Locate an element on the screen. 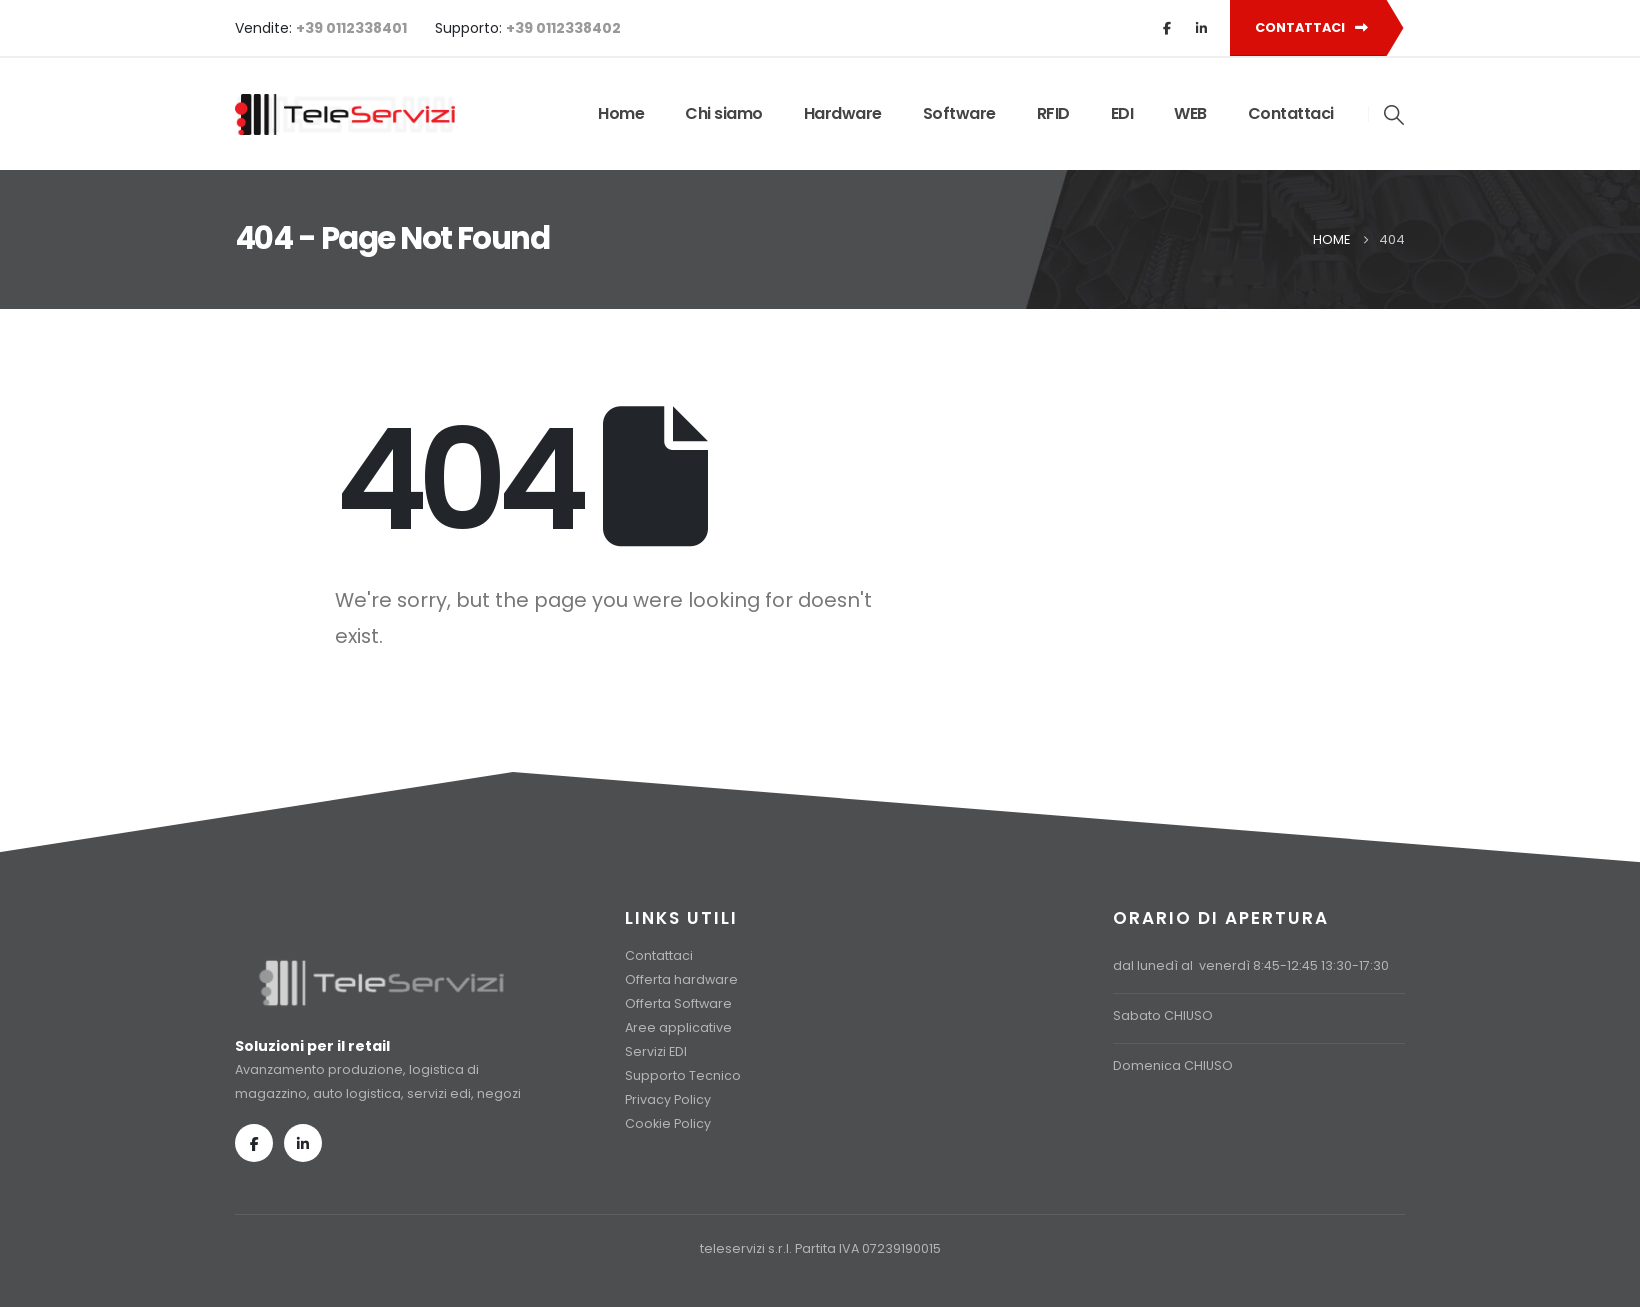 The height and width of the screenshot is (1307, 1640). [Zoom the image] is located at coordinates (381, 967).